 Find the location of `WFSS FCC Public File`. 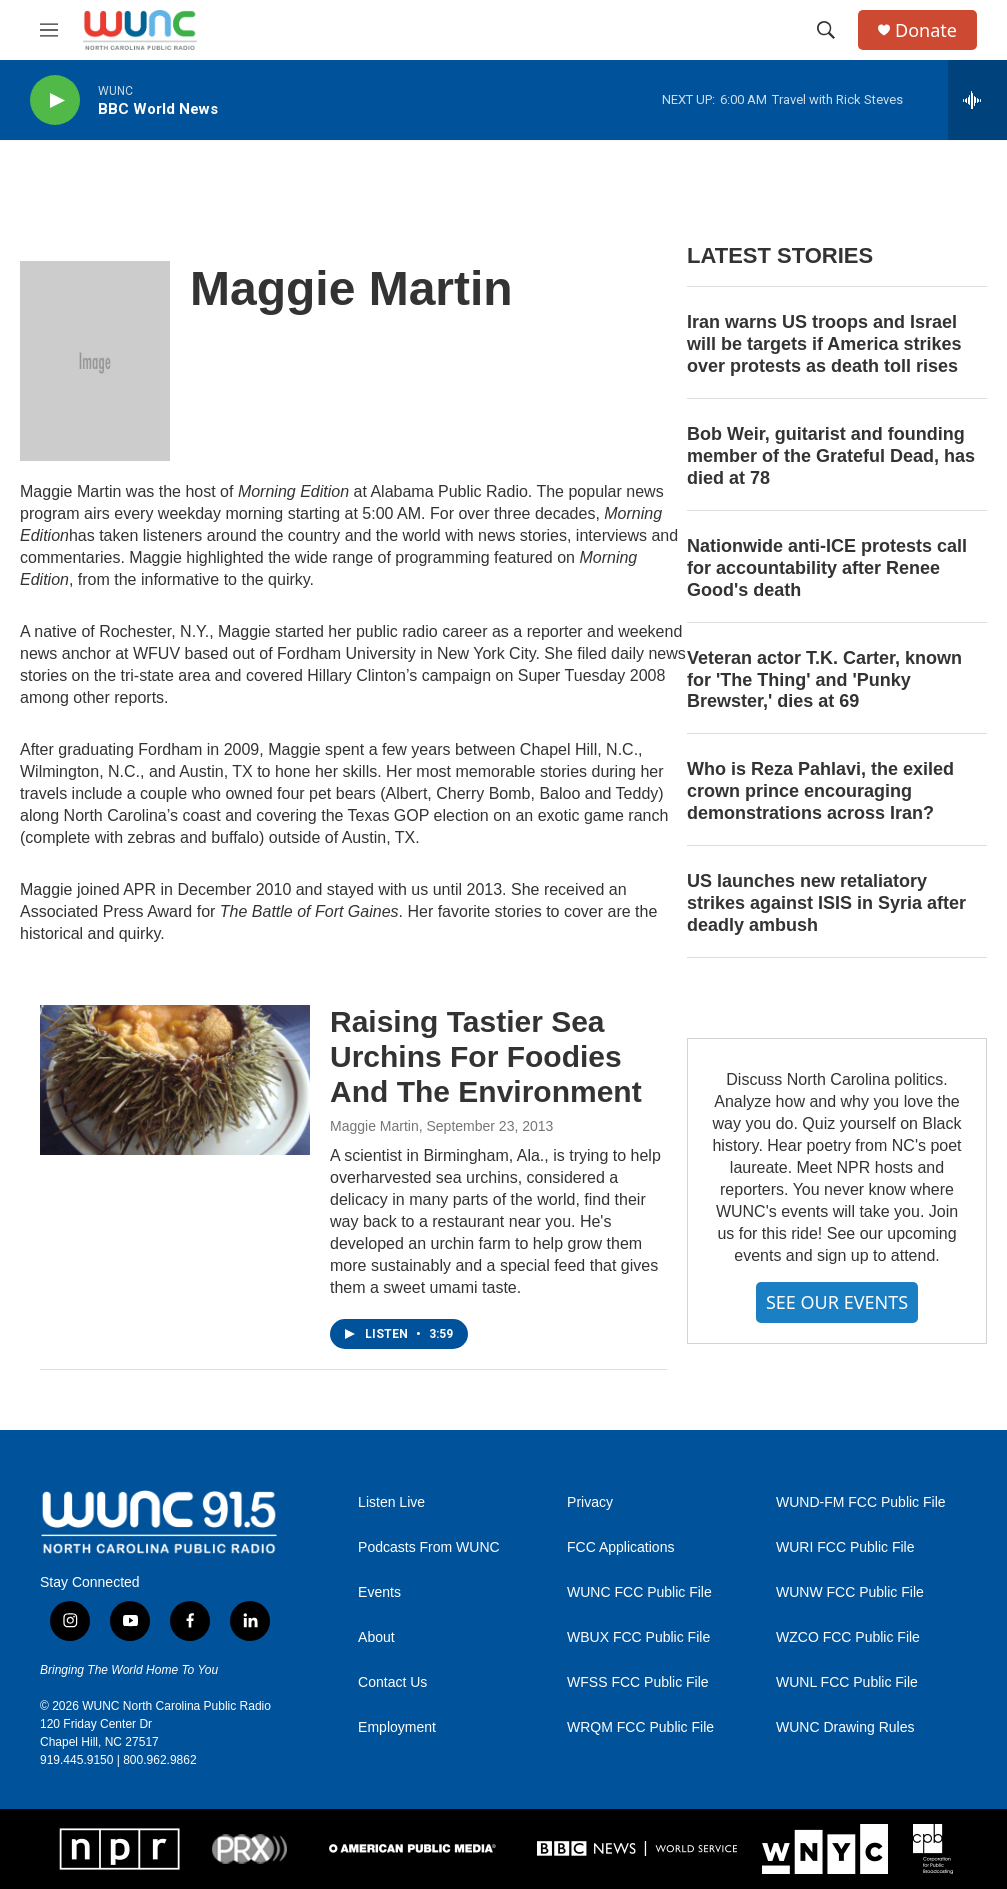

WFSS FCC Public File is located at coordinates (638, 1682).